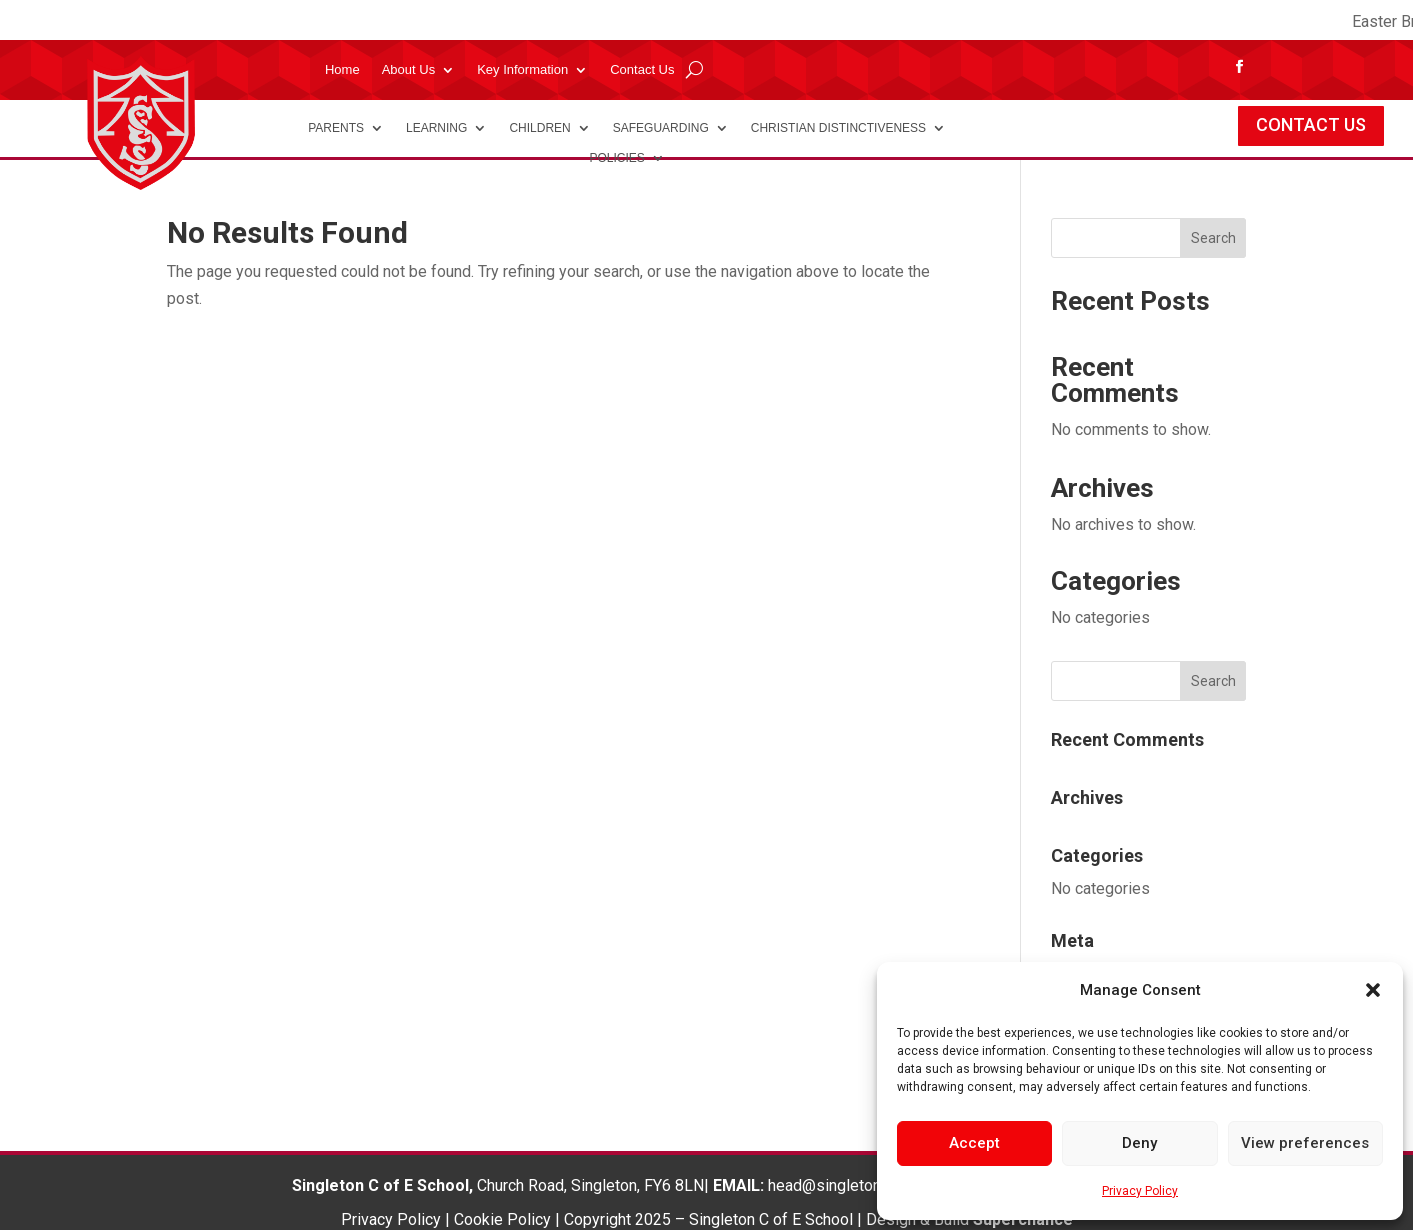 The height and width of the screenshot is (1230, 1413). Describe the element at coordinates (974, 1143) in the screenshot. I see `Accept` at that location.